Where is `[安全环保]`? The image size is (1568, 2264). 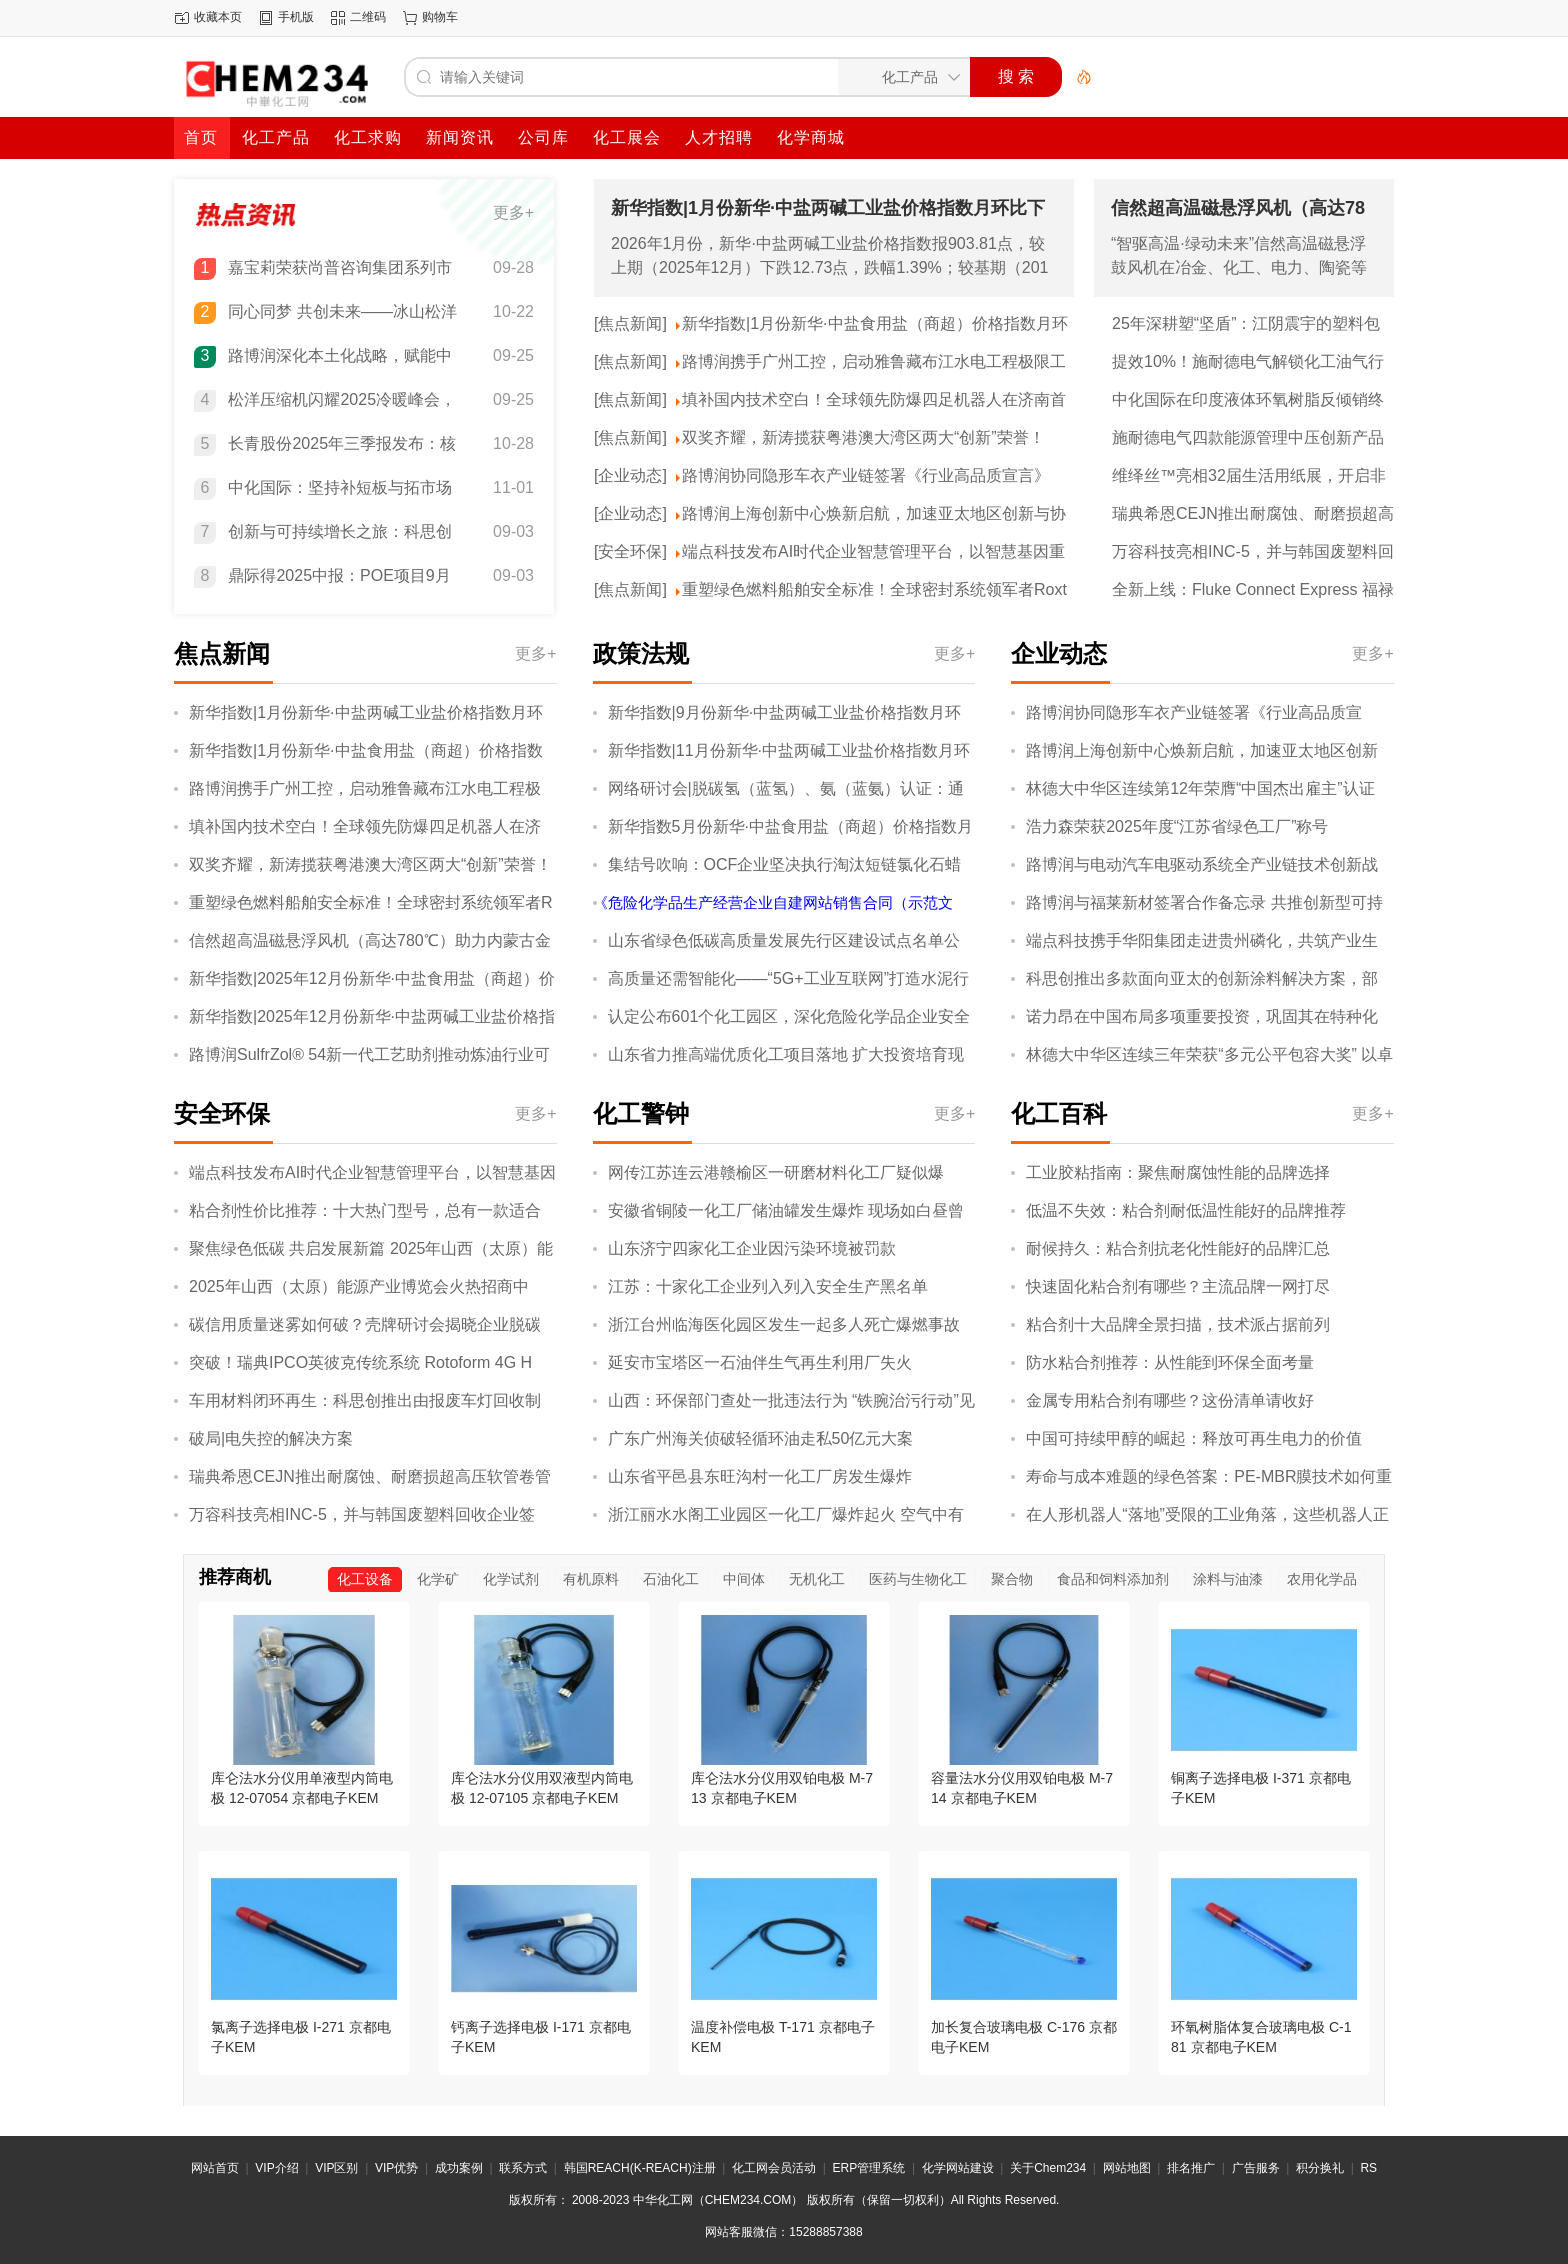
[安全环保] is located at coordinates (630, 551).